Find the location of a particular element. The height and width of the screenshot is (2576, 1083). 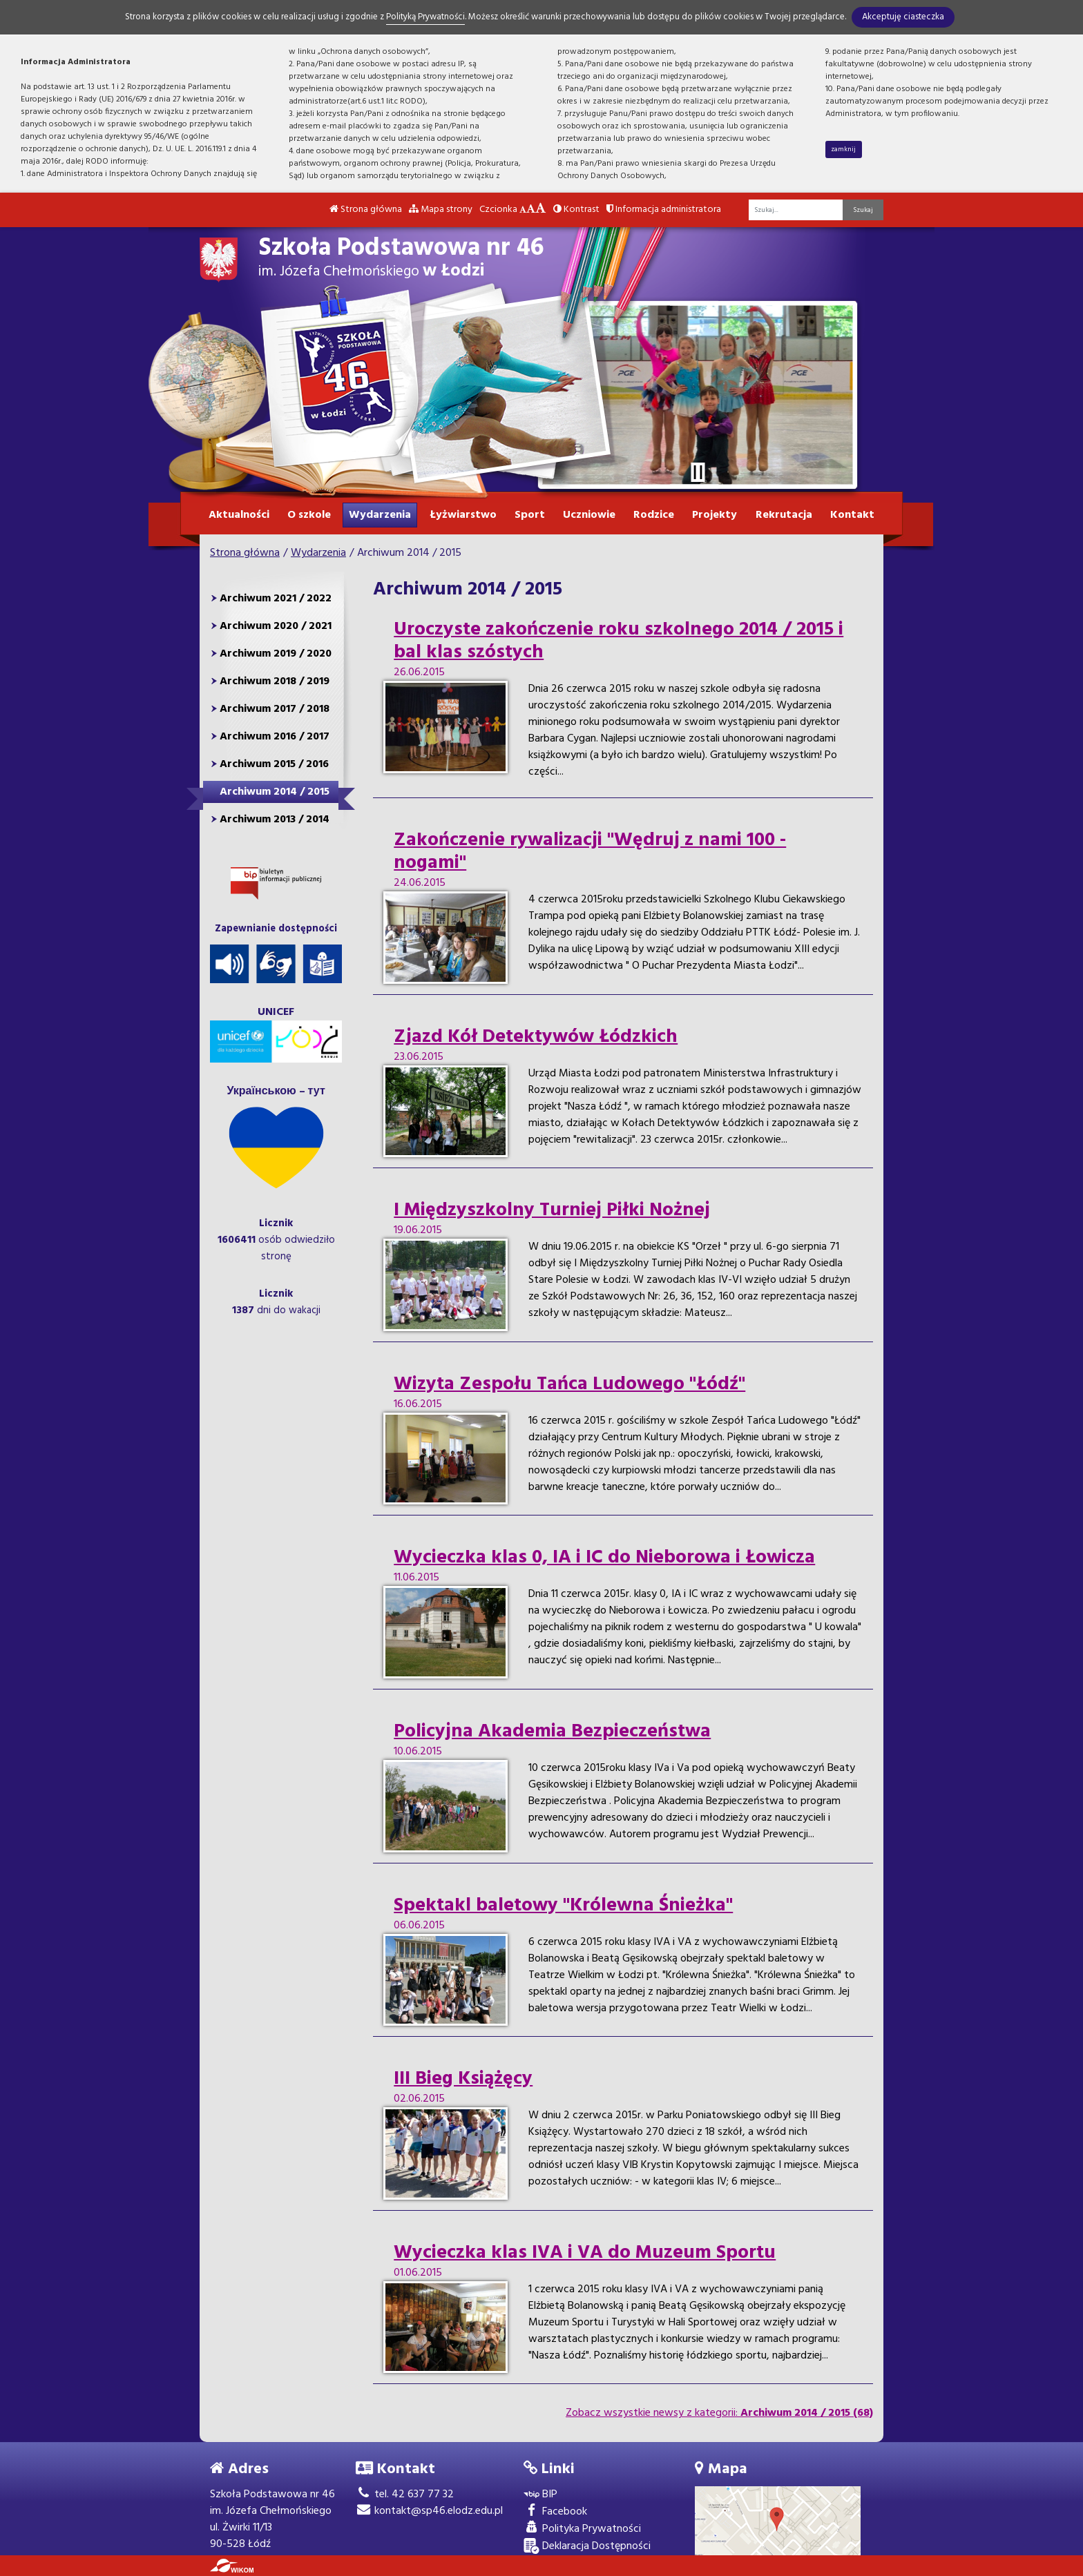

kontakt@sp46.elodz.edu.pl is located at coordinates (429, 2511).